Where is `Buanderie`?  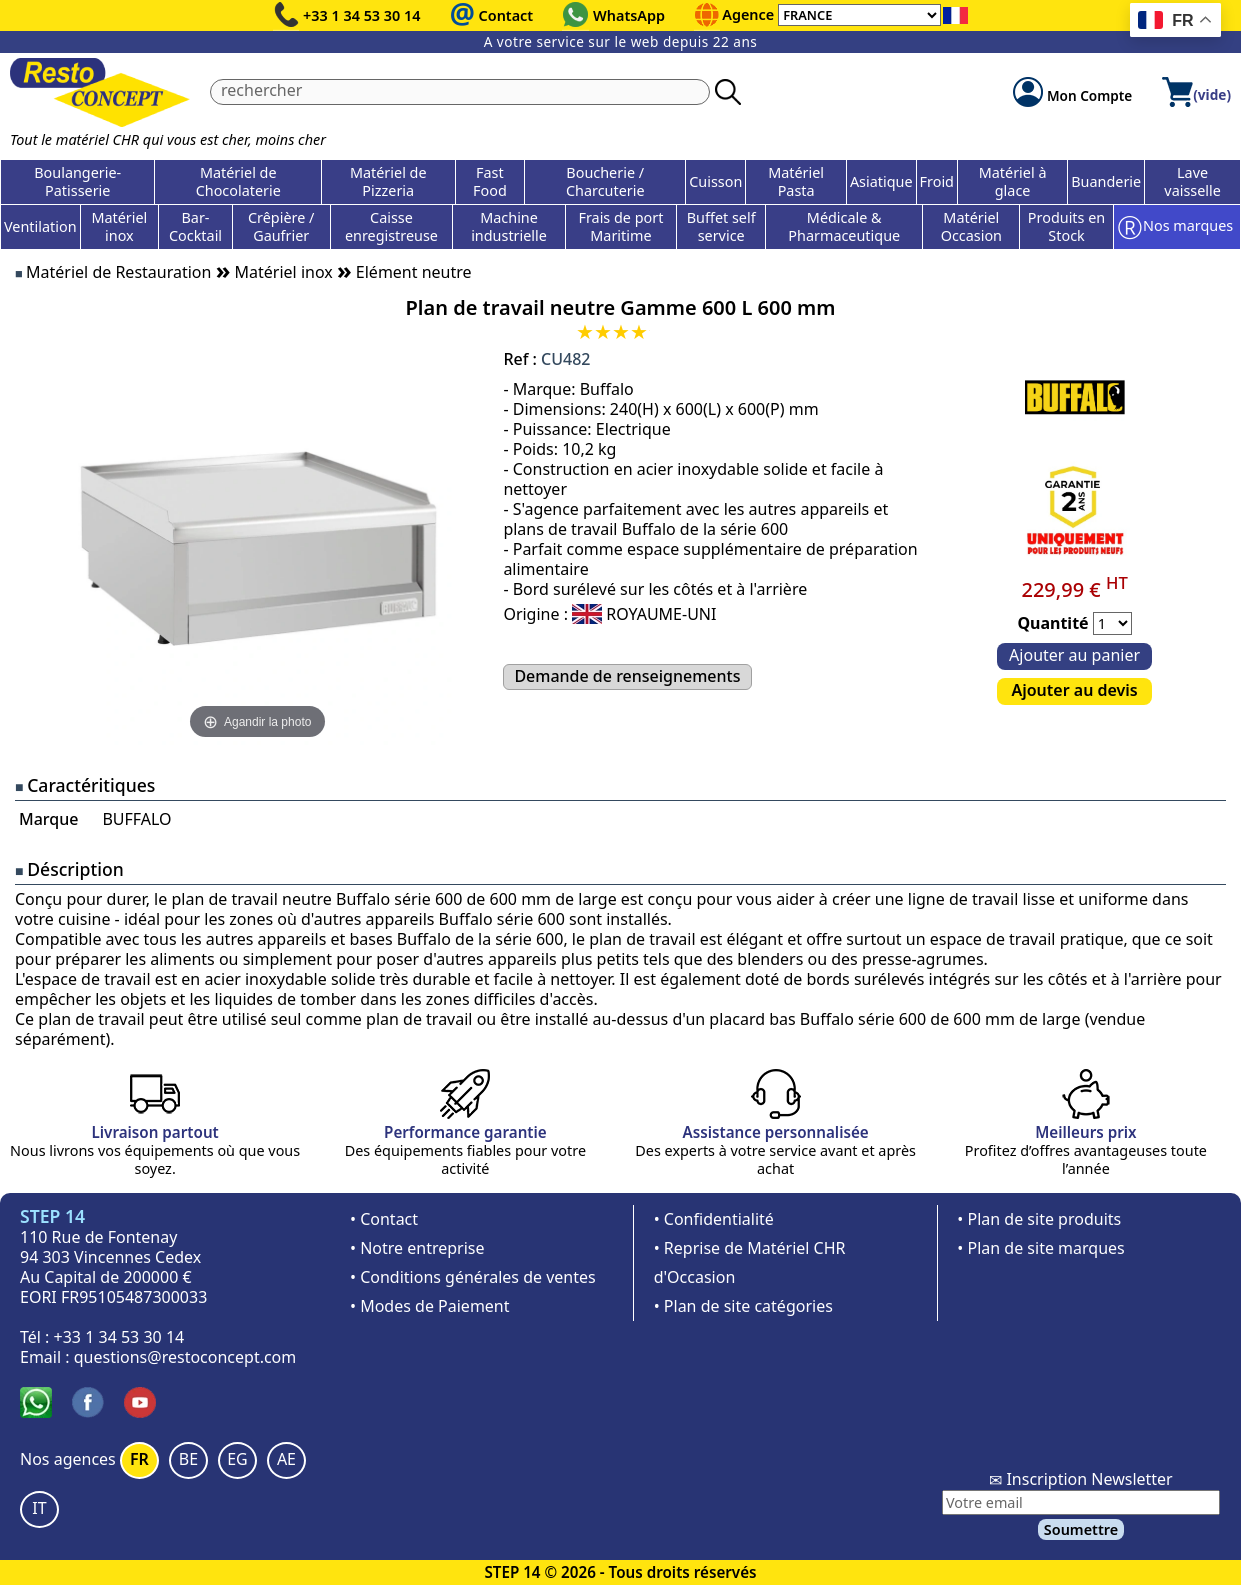 Buanderie is located at coordinates (1106, 181).